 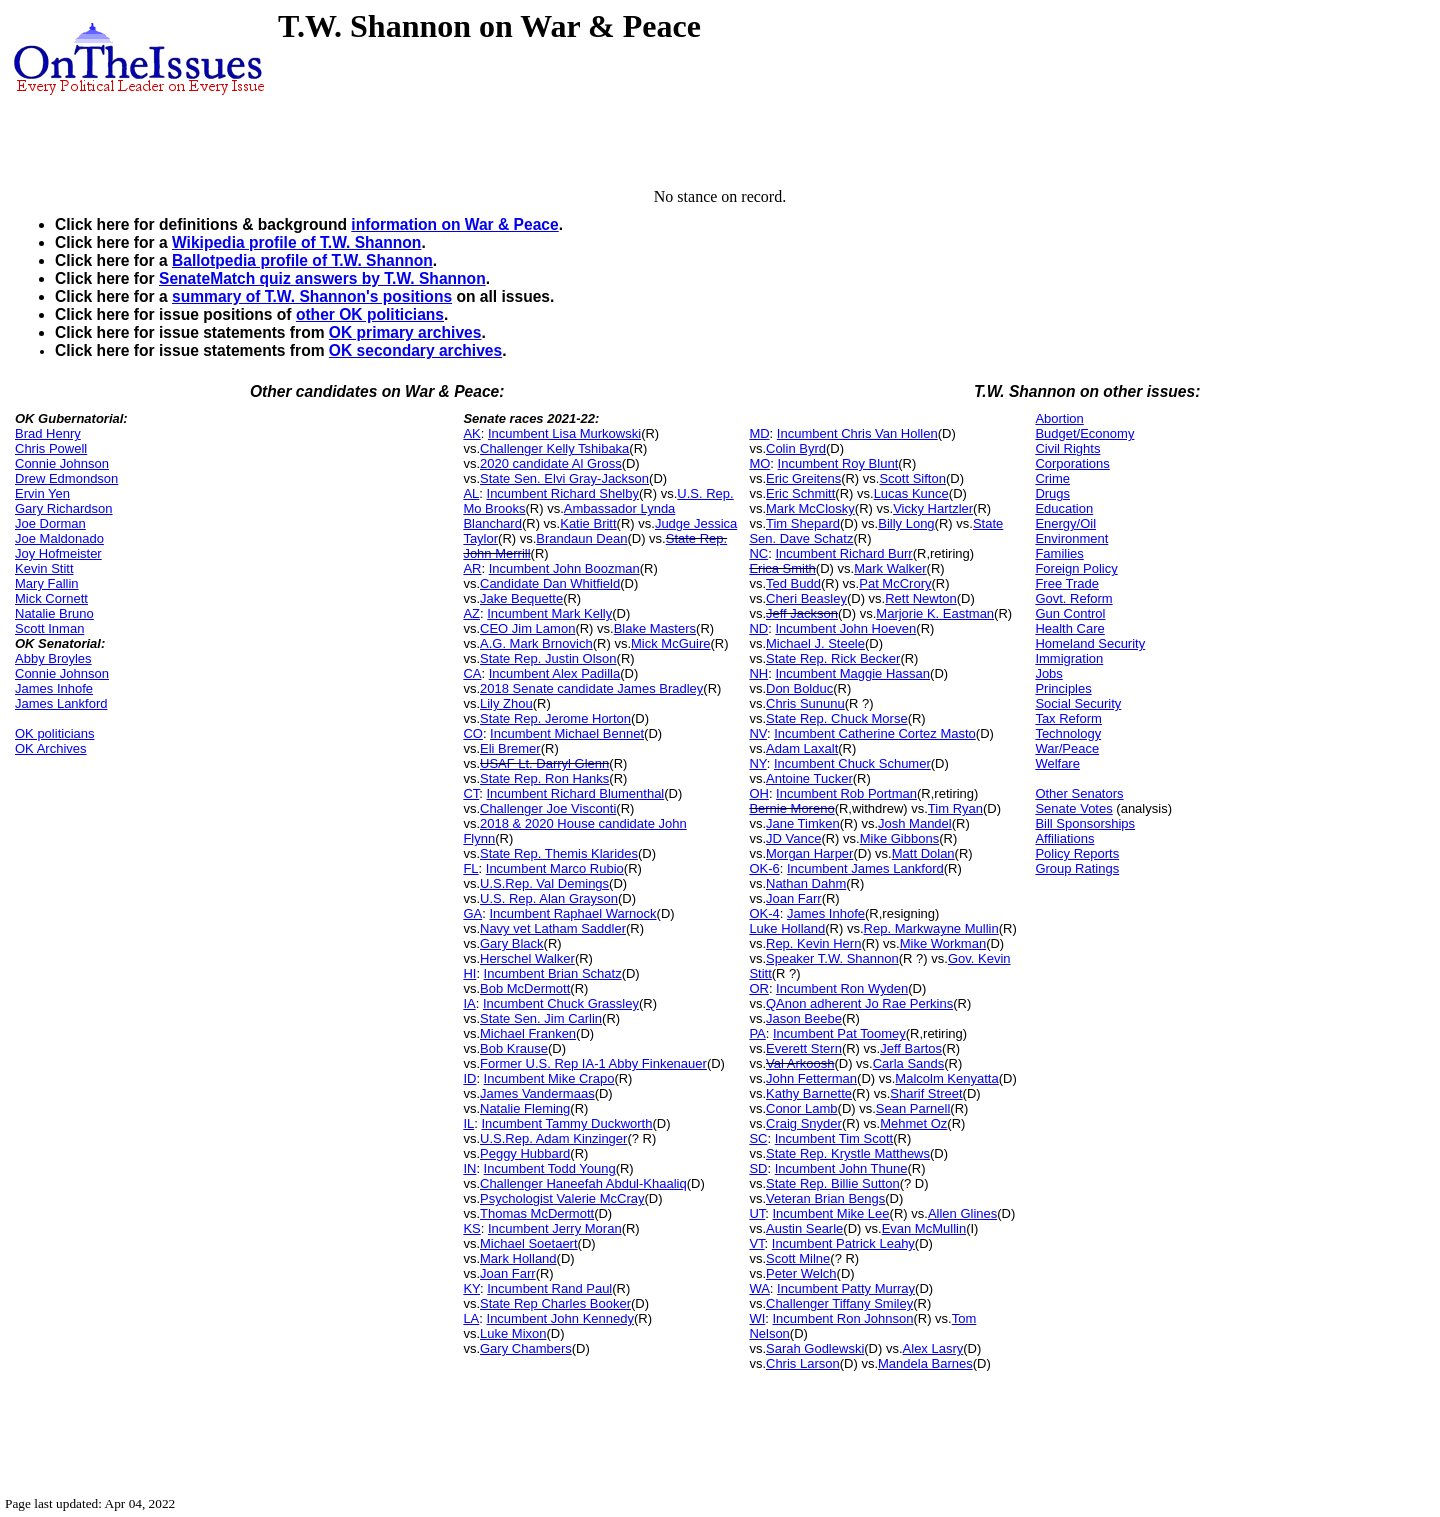 What do you see at coordinates (471, 1318) in the screenshot?
I see `LA` at bounding box center [471, 1318].